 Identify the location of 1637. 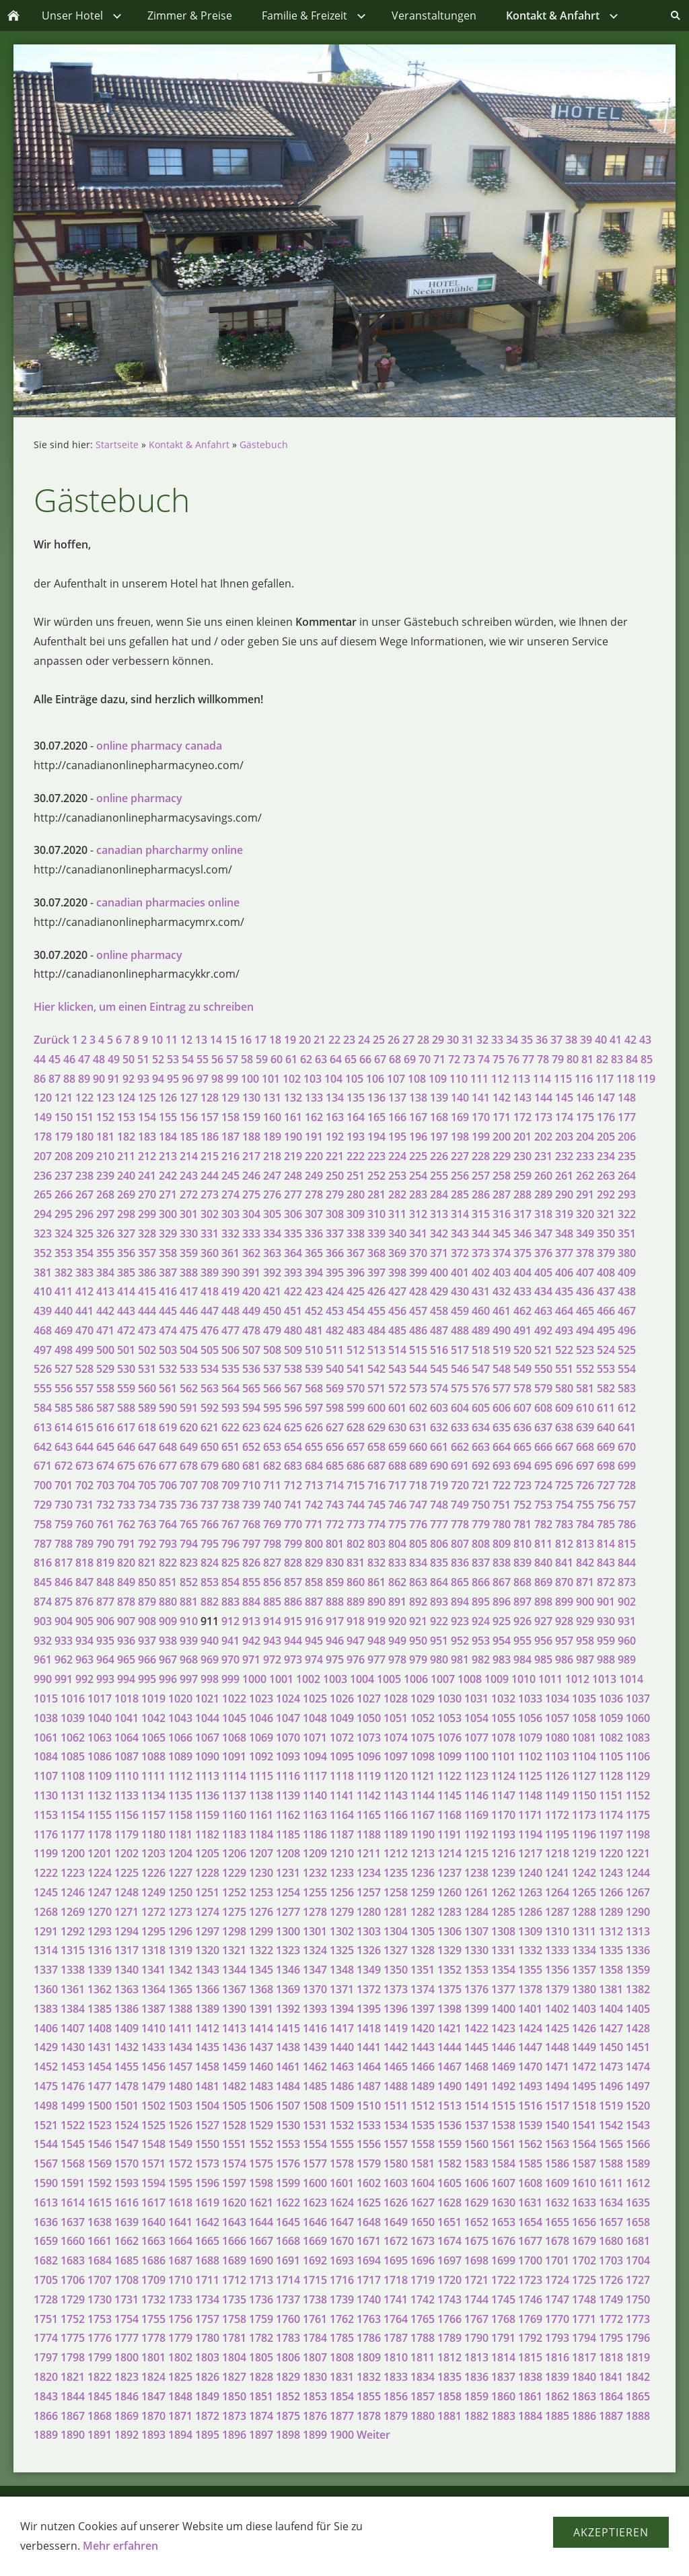
(73, 2222).